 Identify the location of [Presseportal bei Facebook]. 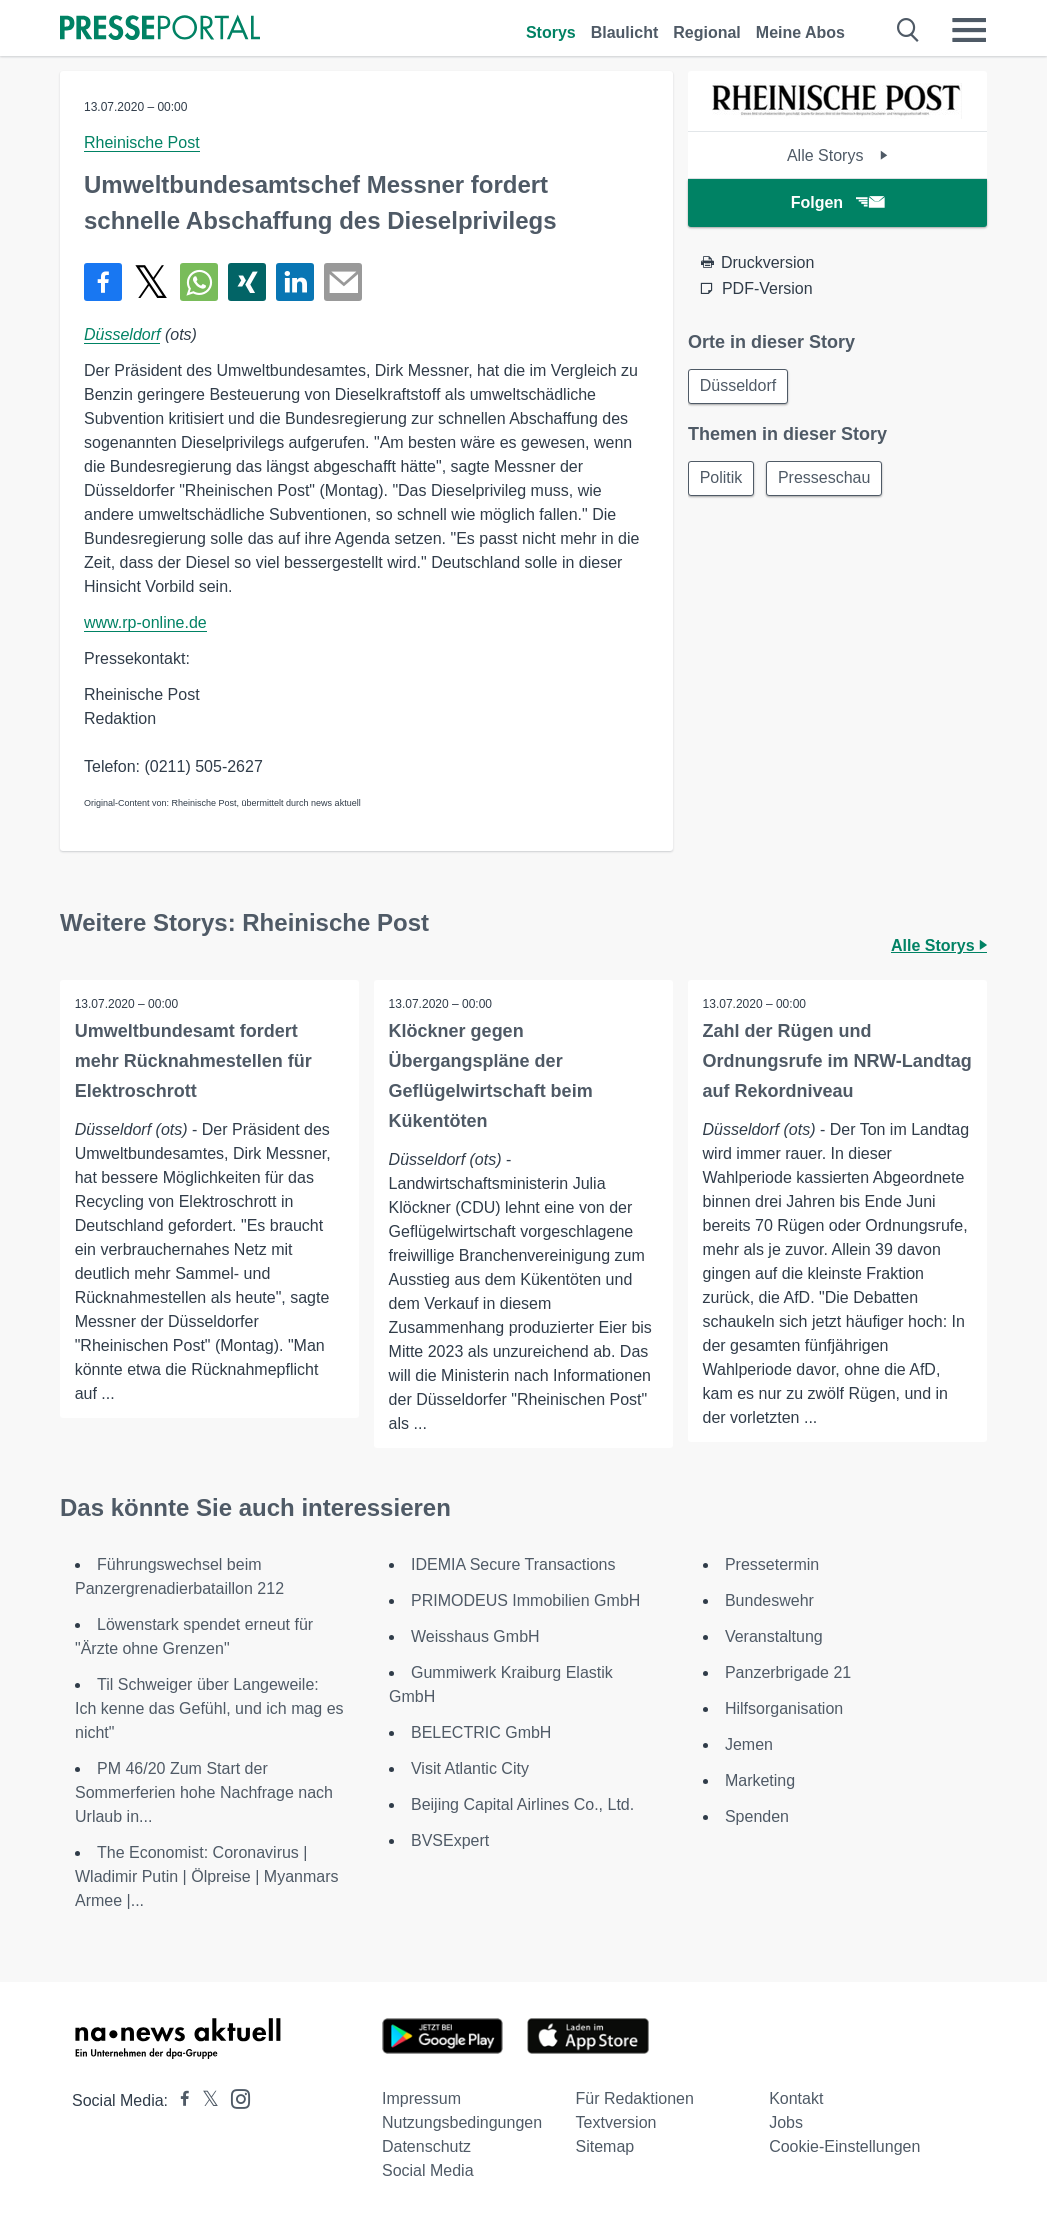
(179, 2100).